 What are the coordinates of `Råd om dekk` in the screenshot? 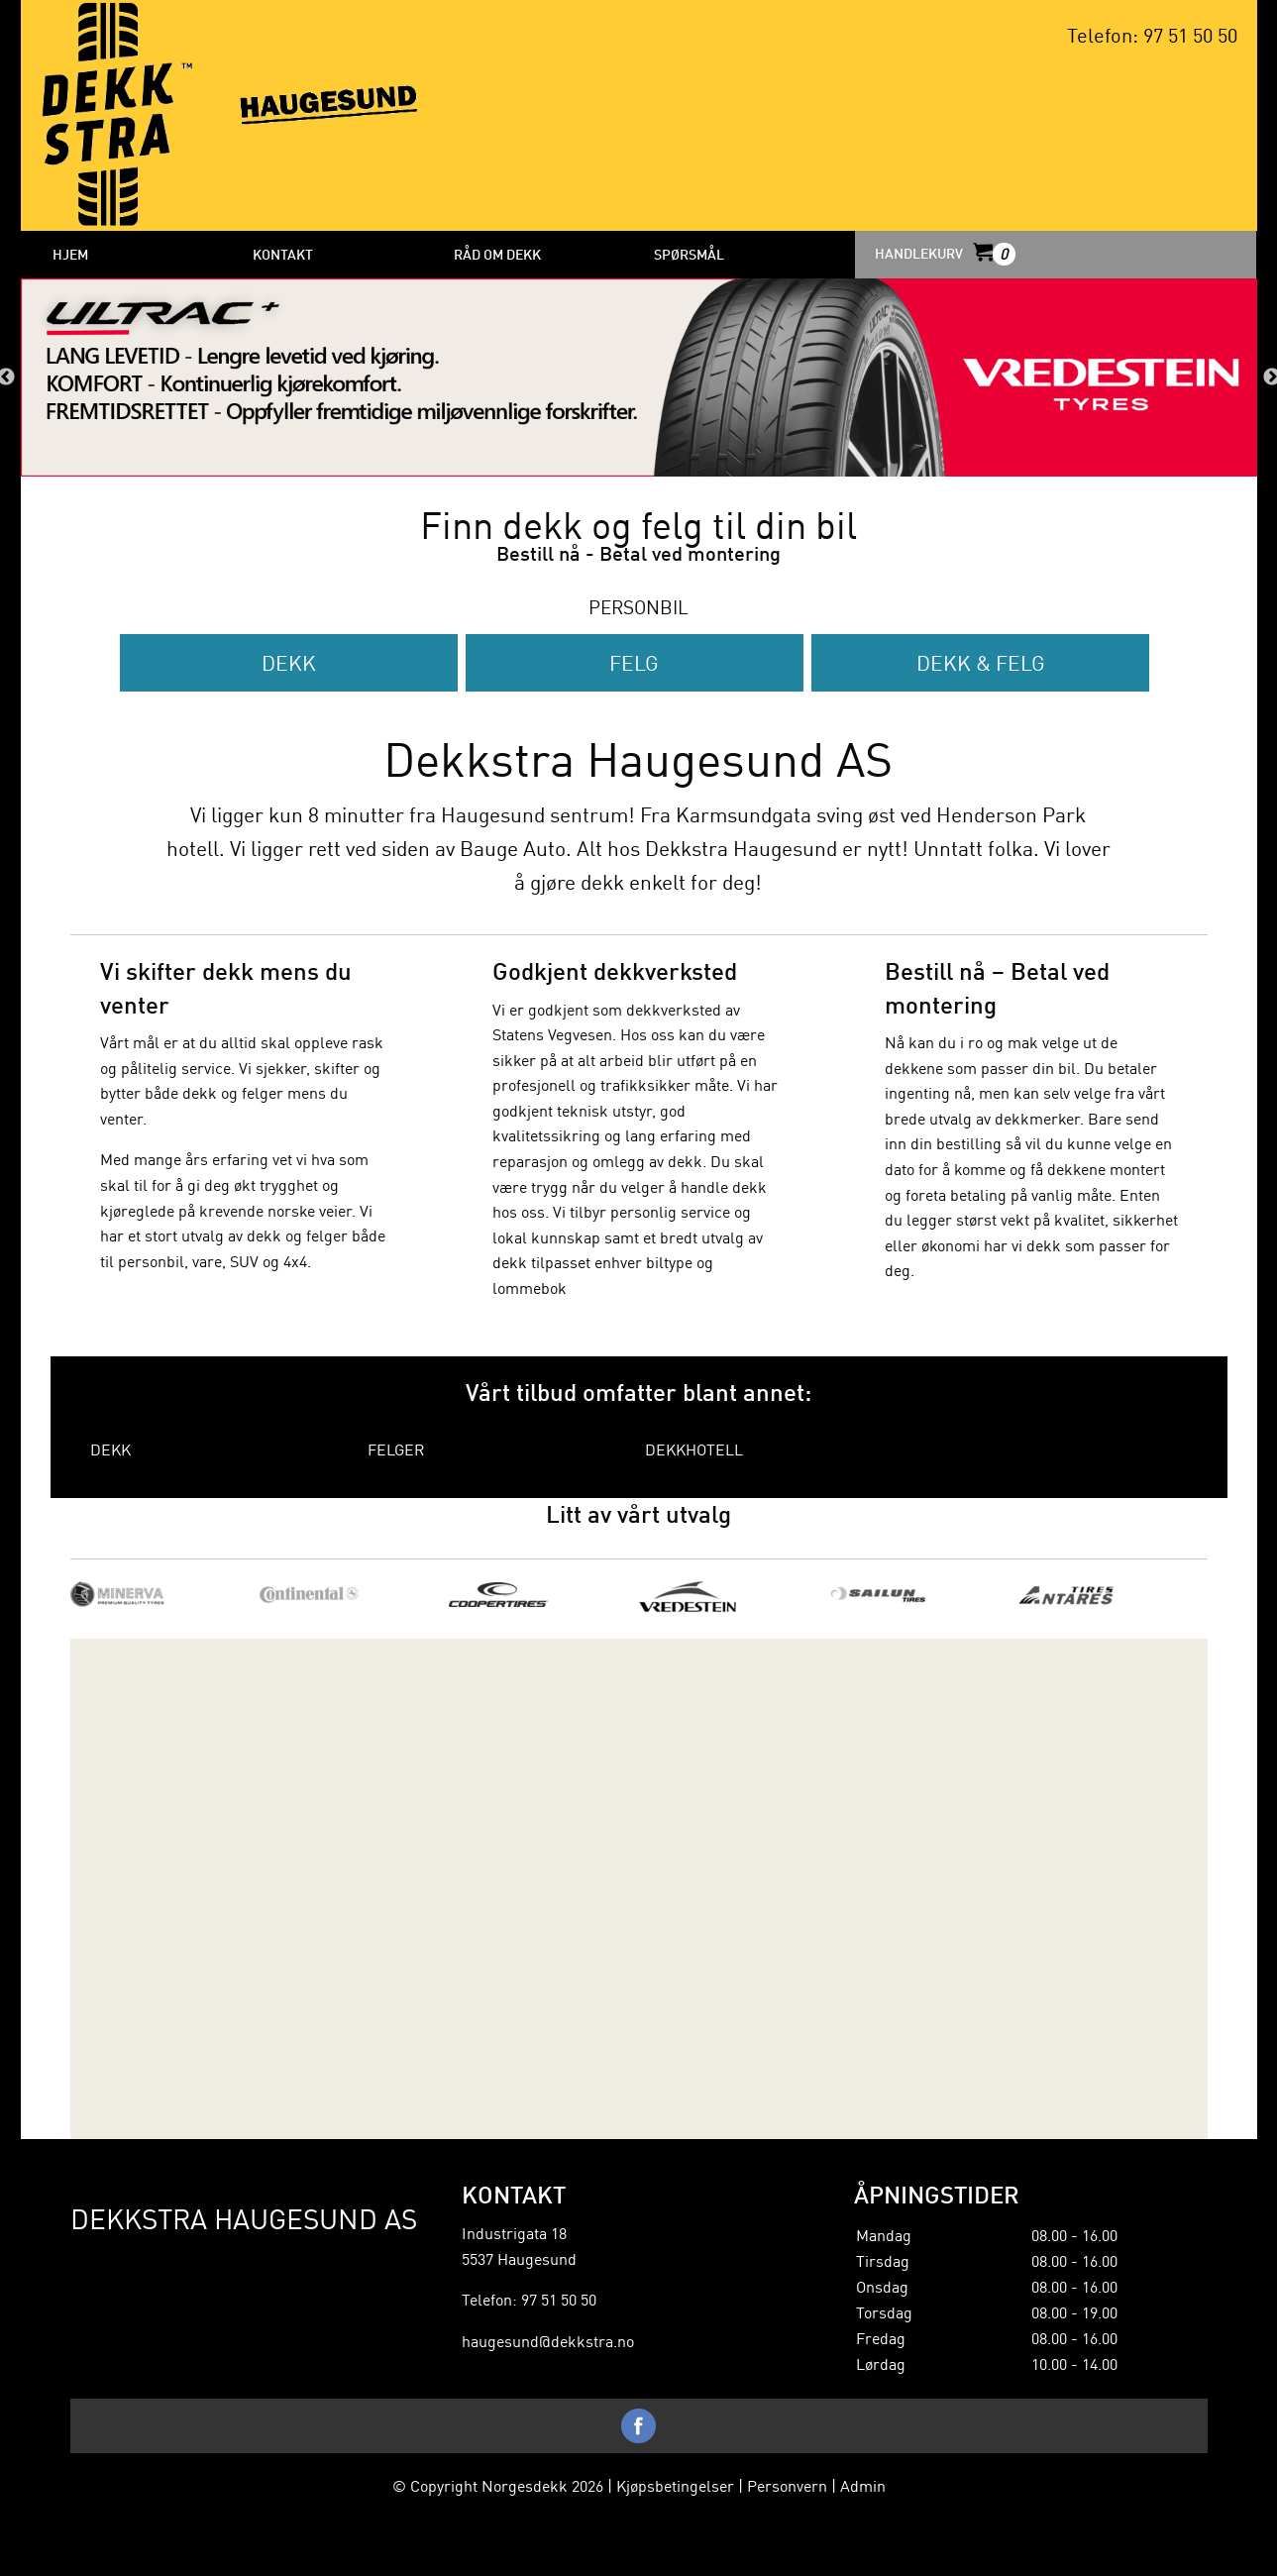 It's located at (497, 254).